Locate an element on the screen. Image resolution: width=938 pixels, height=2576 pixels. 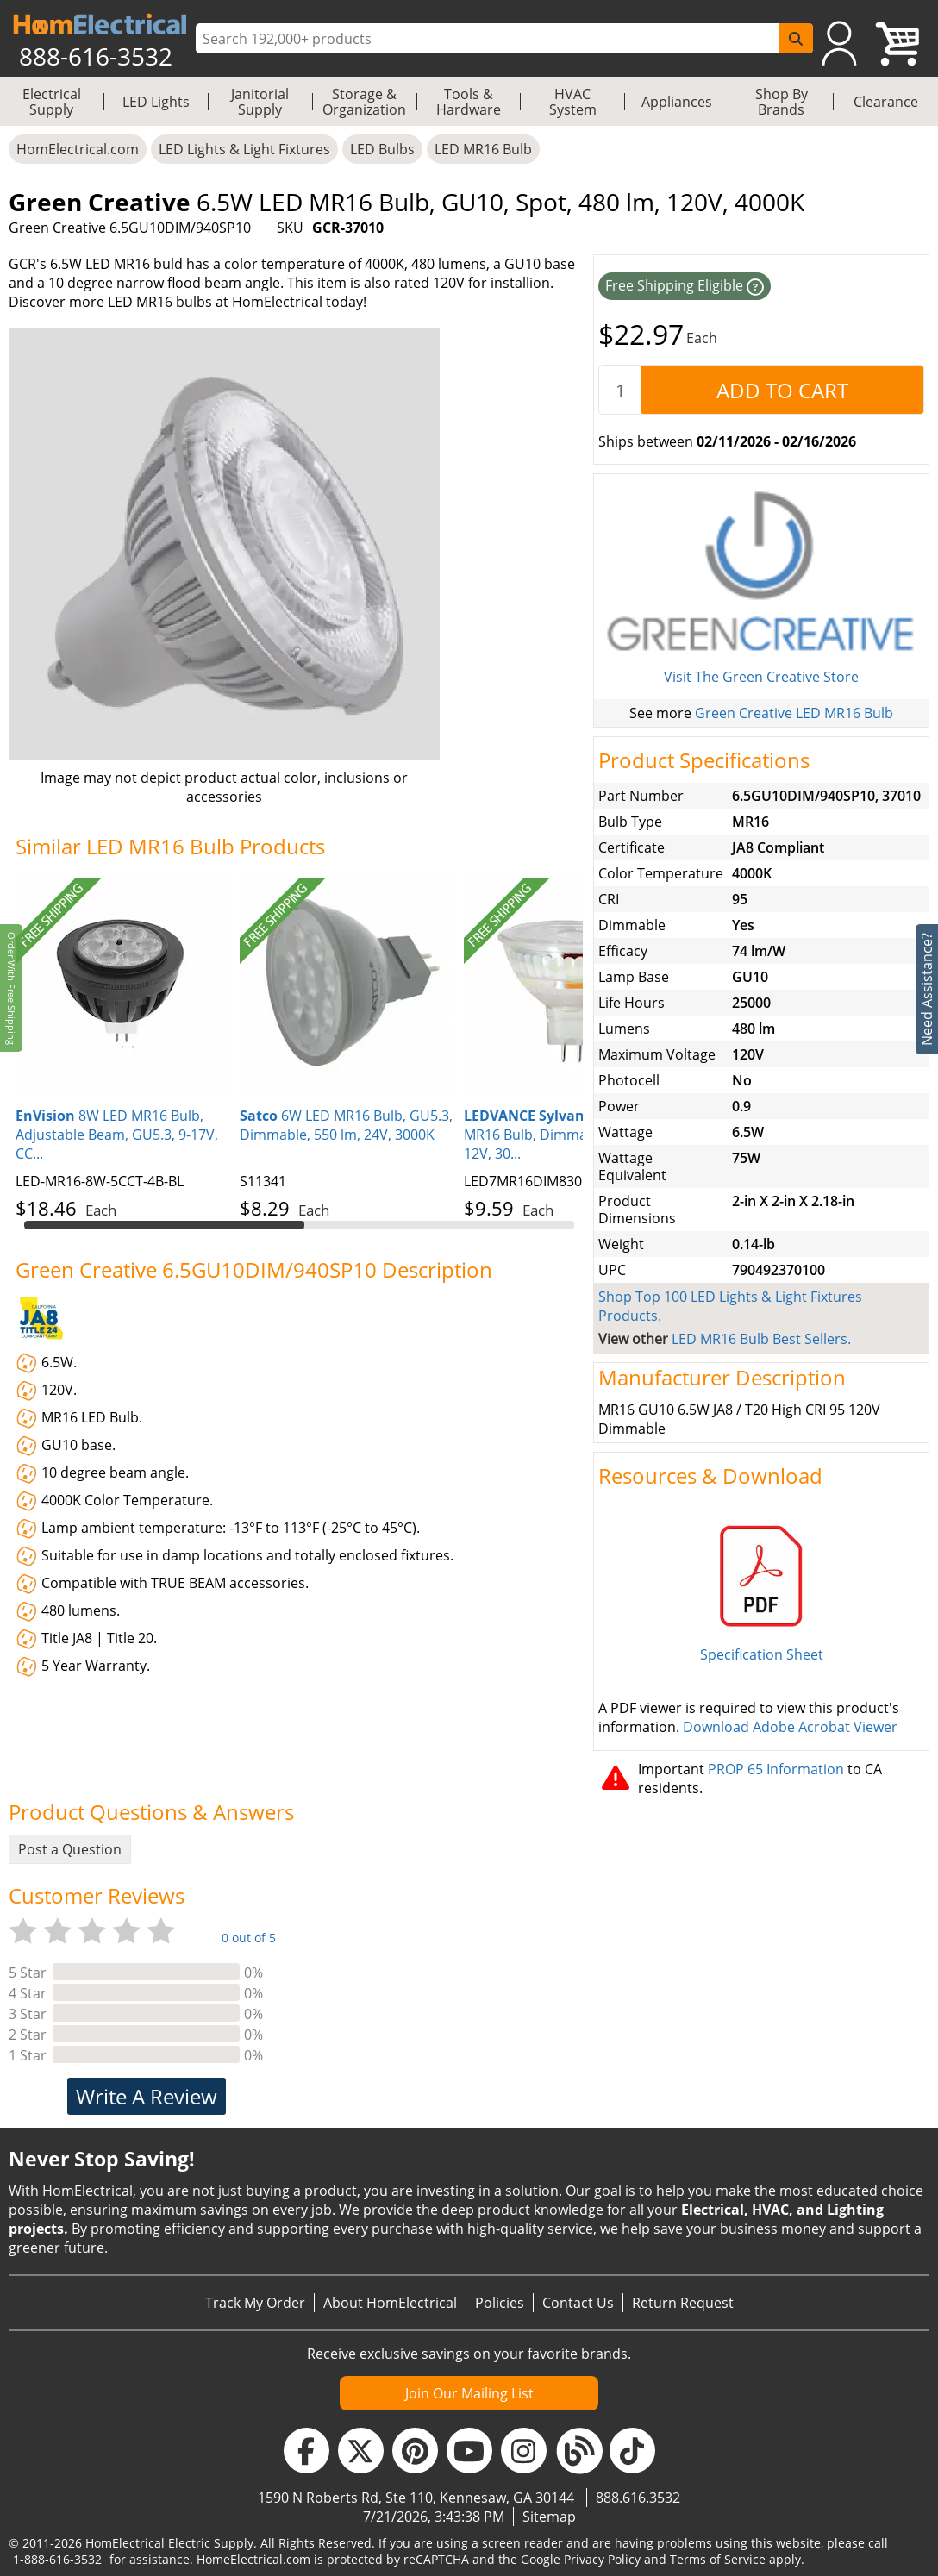
1-888-616-3532 is located at coordinates (57, 2559).